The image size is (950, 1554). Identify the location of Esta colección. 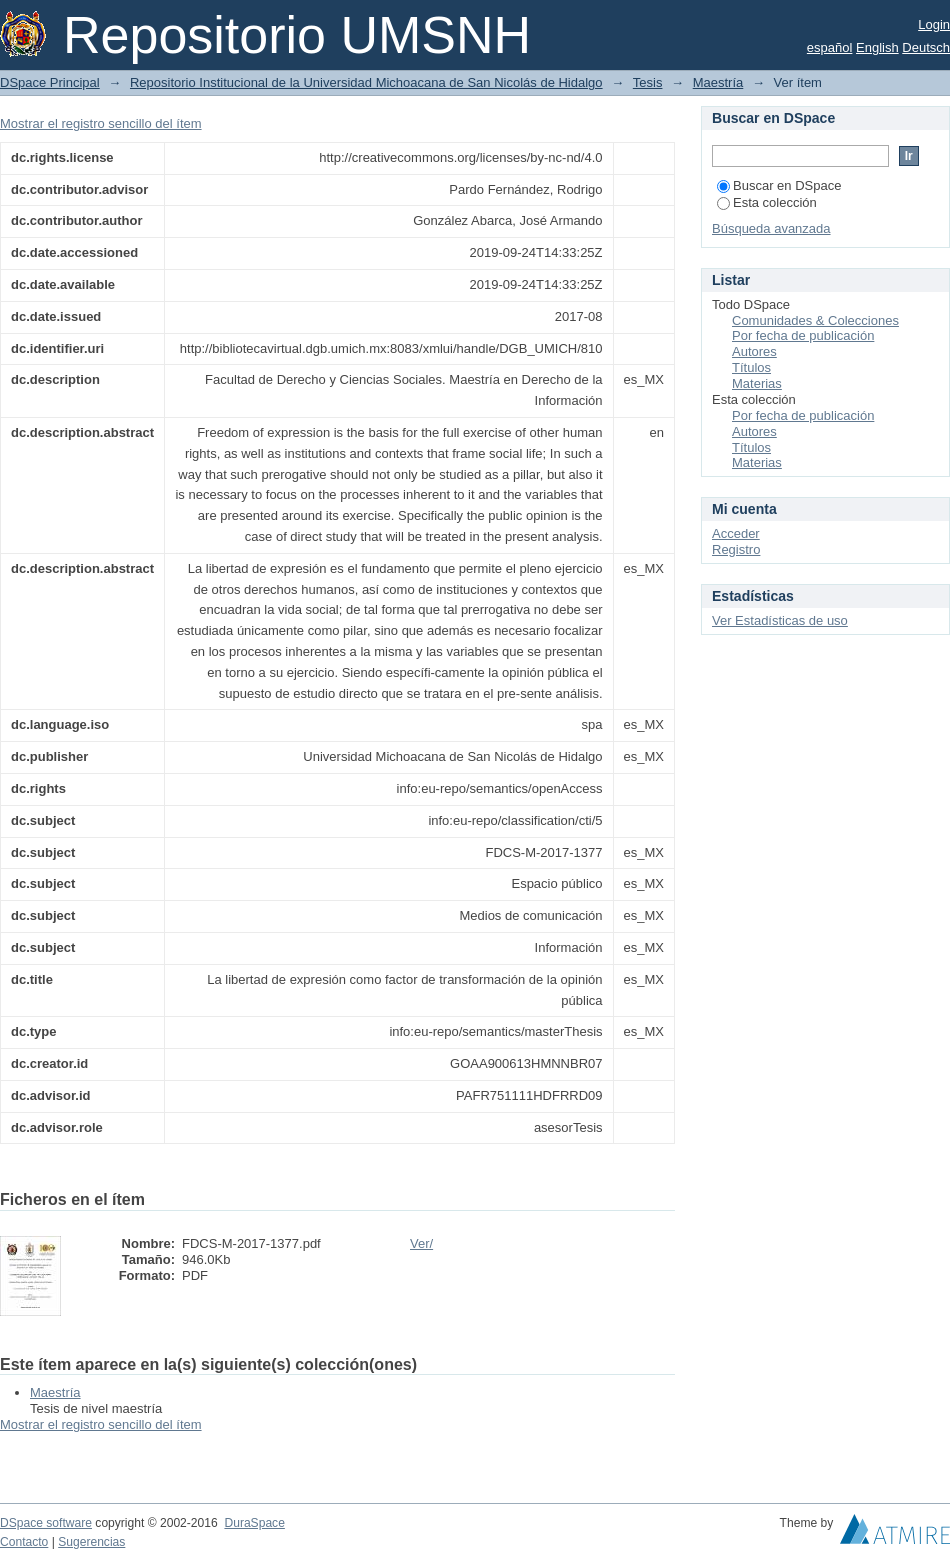
(767, 202).